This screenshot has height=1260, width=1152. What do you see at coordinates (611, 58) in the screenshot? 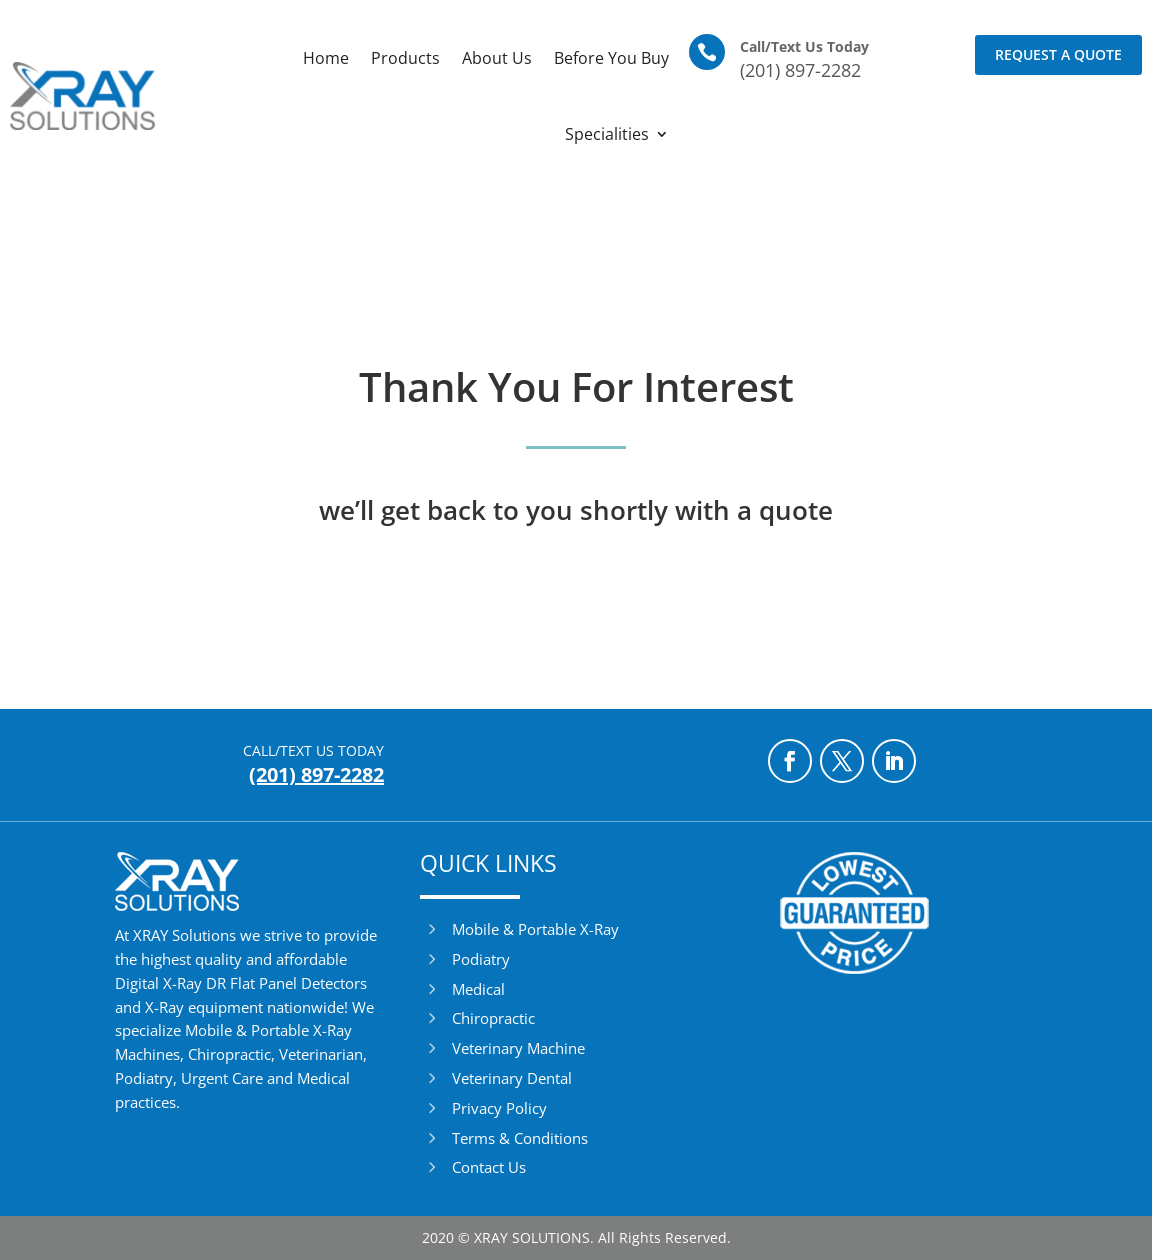
I see `Before You Buy` at bounding box center [611, 58].